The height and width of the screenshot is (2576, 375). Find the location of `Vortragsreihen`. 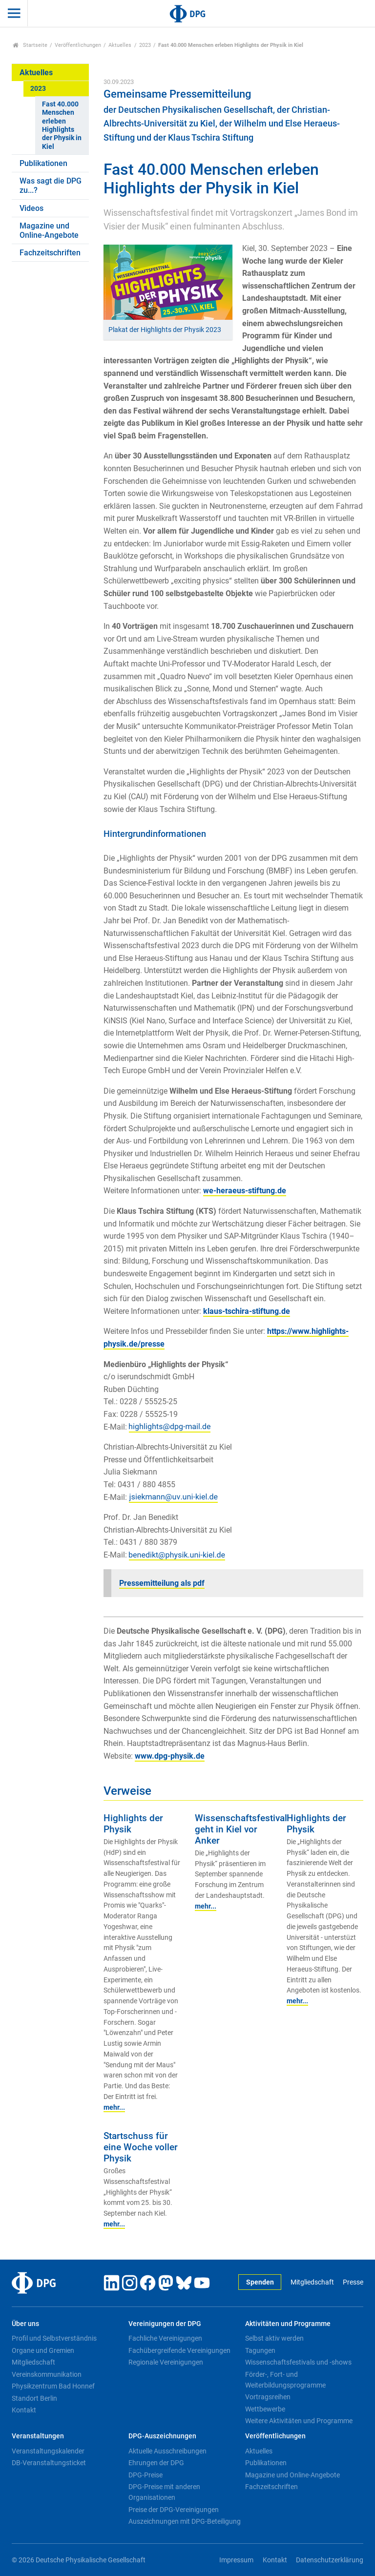

Vortragsreihen is located at coordinates (268, 2397).